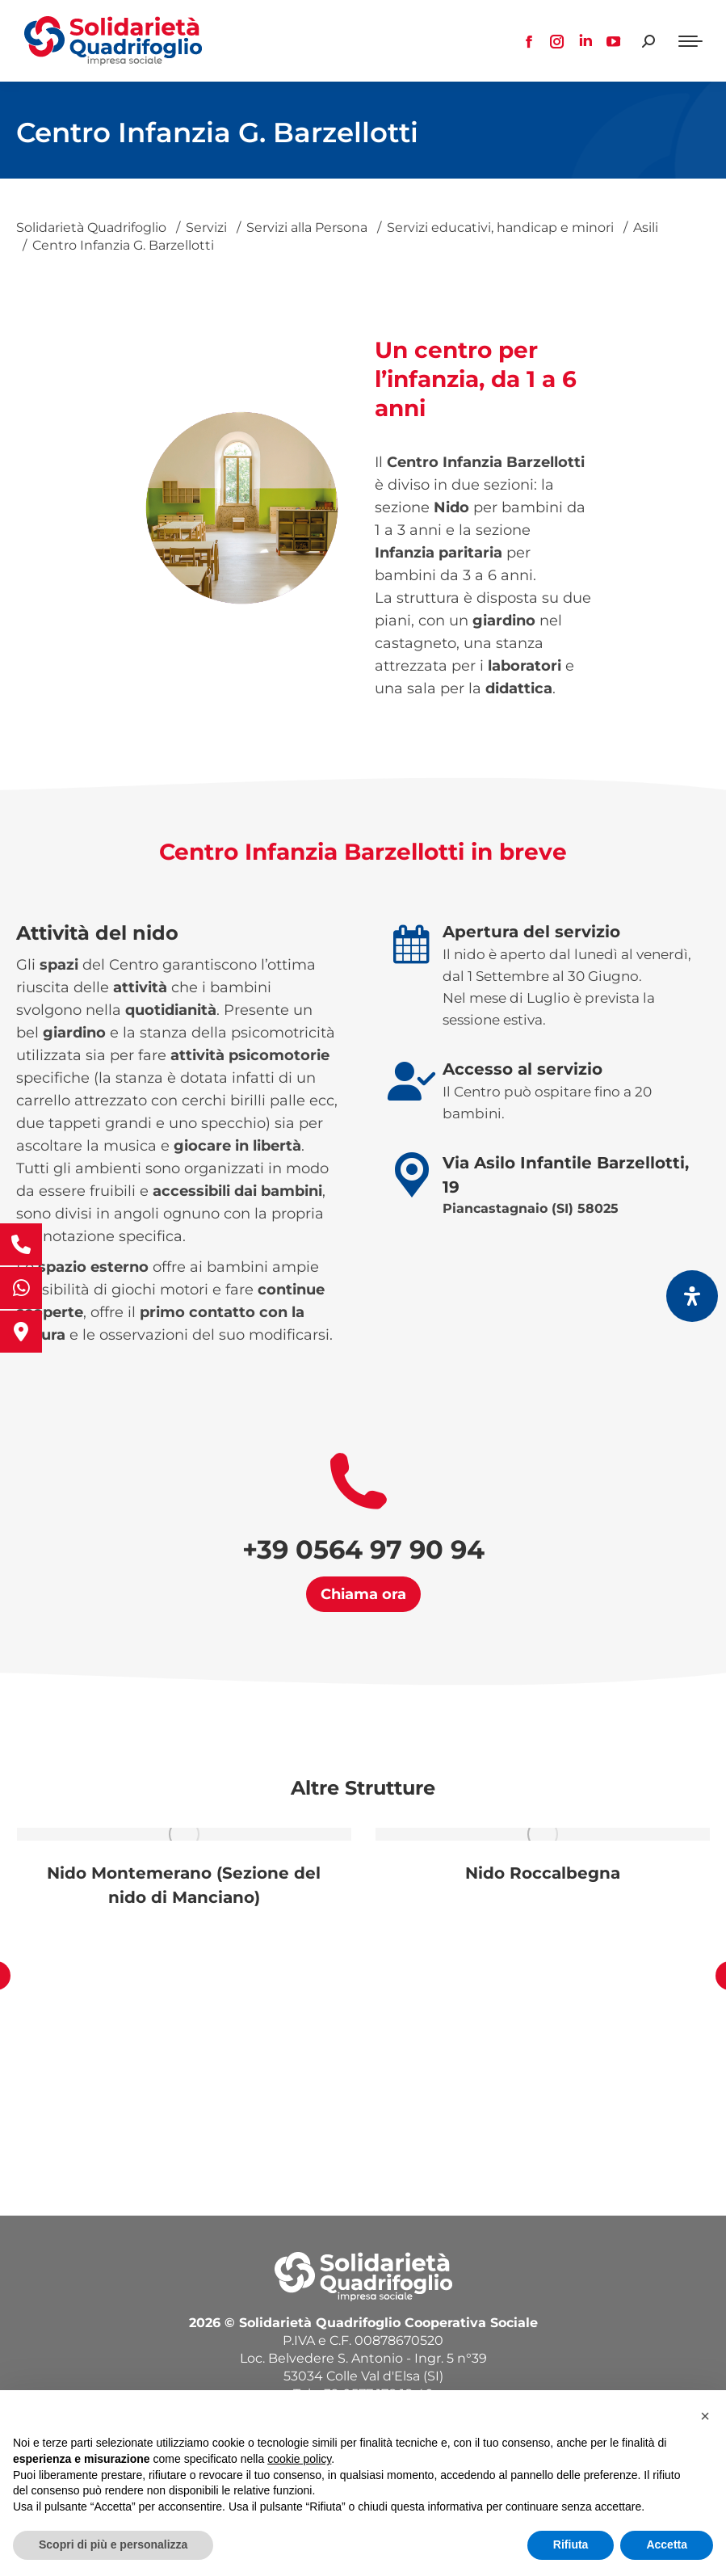 The width and height of the screenshot is (726, 2576). What do you see at coordinates (557, 41) in the screenshot?
I see `[Instagram page opens in new window, apre una nuova finestra]` at bounding box center [557, 41].